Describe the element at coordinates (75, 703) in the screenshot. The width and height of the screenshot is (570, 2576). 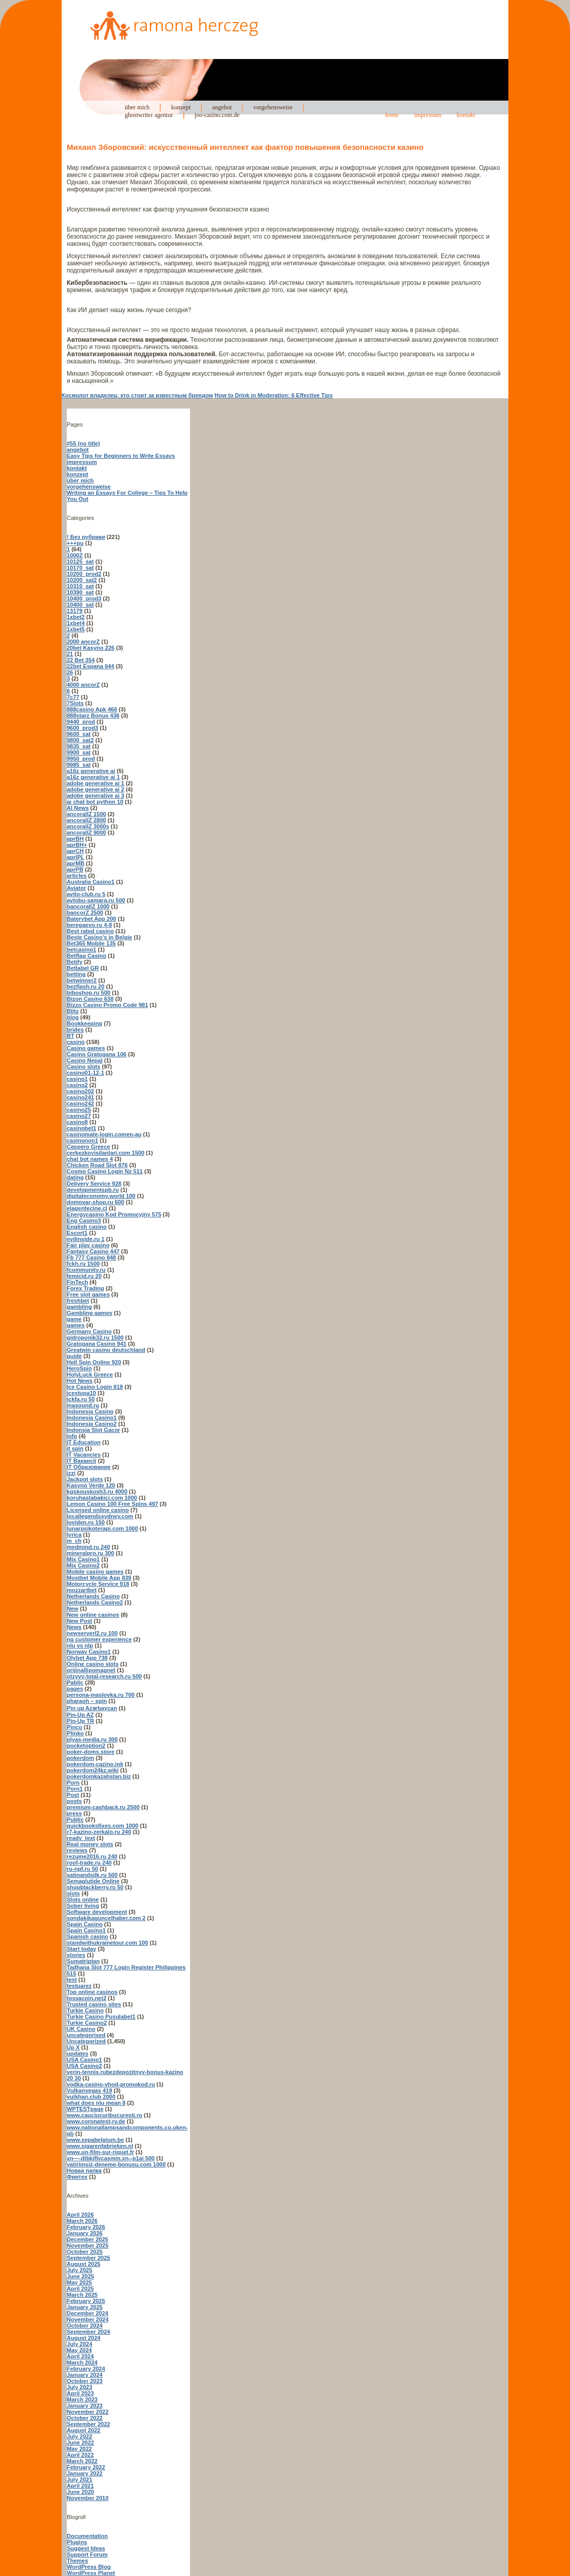
I see `7Slots` at that location.